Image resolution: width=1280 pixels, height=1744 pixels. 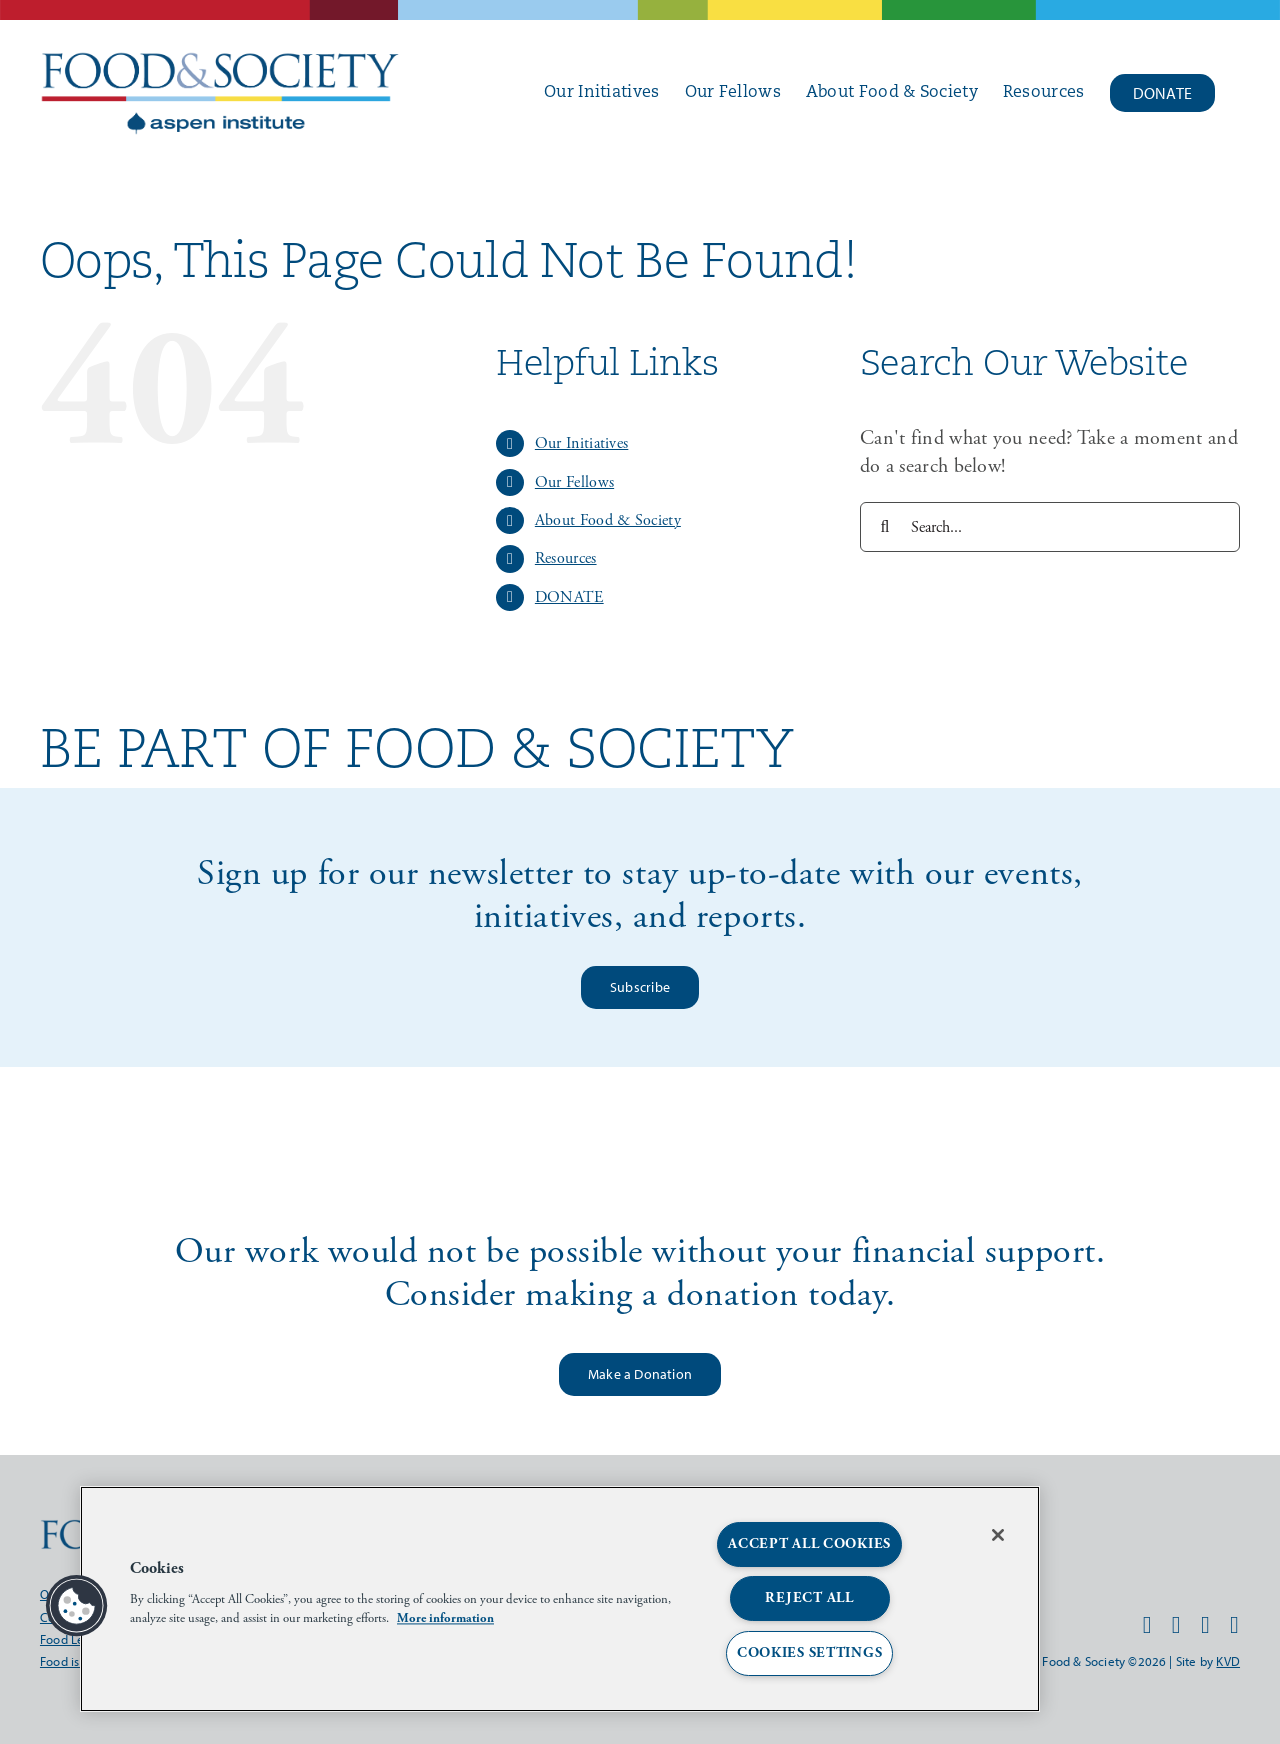 I want to click on More information [More information about your privacy, opens in a new tab], so click(x=445, y=1618).